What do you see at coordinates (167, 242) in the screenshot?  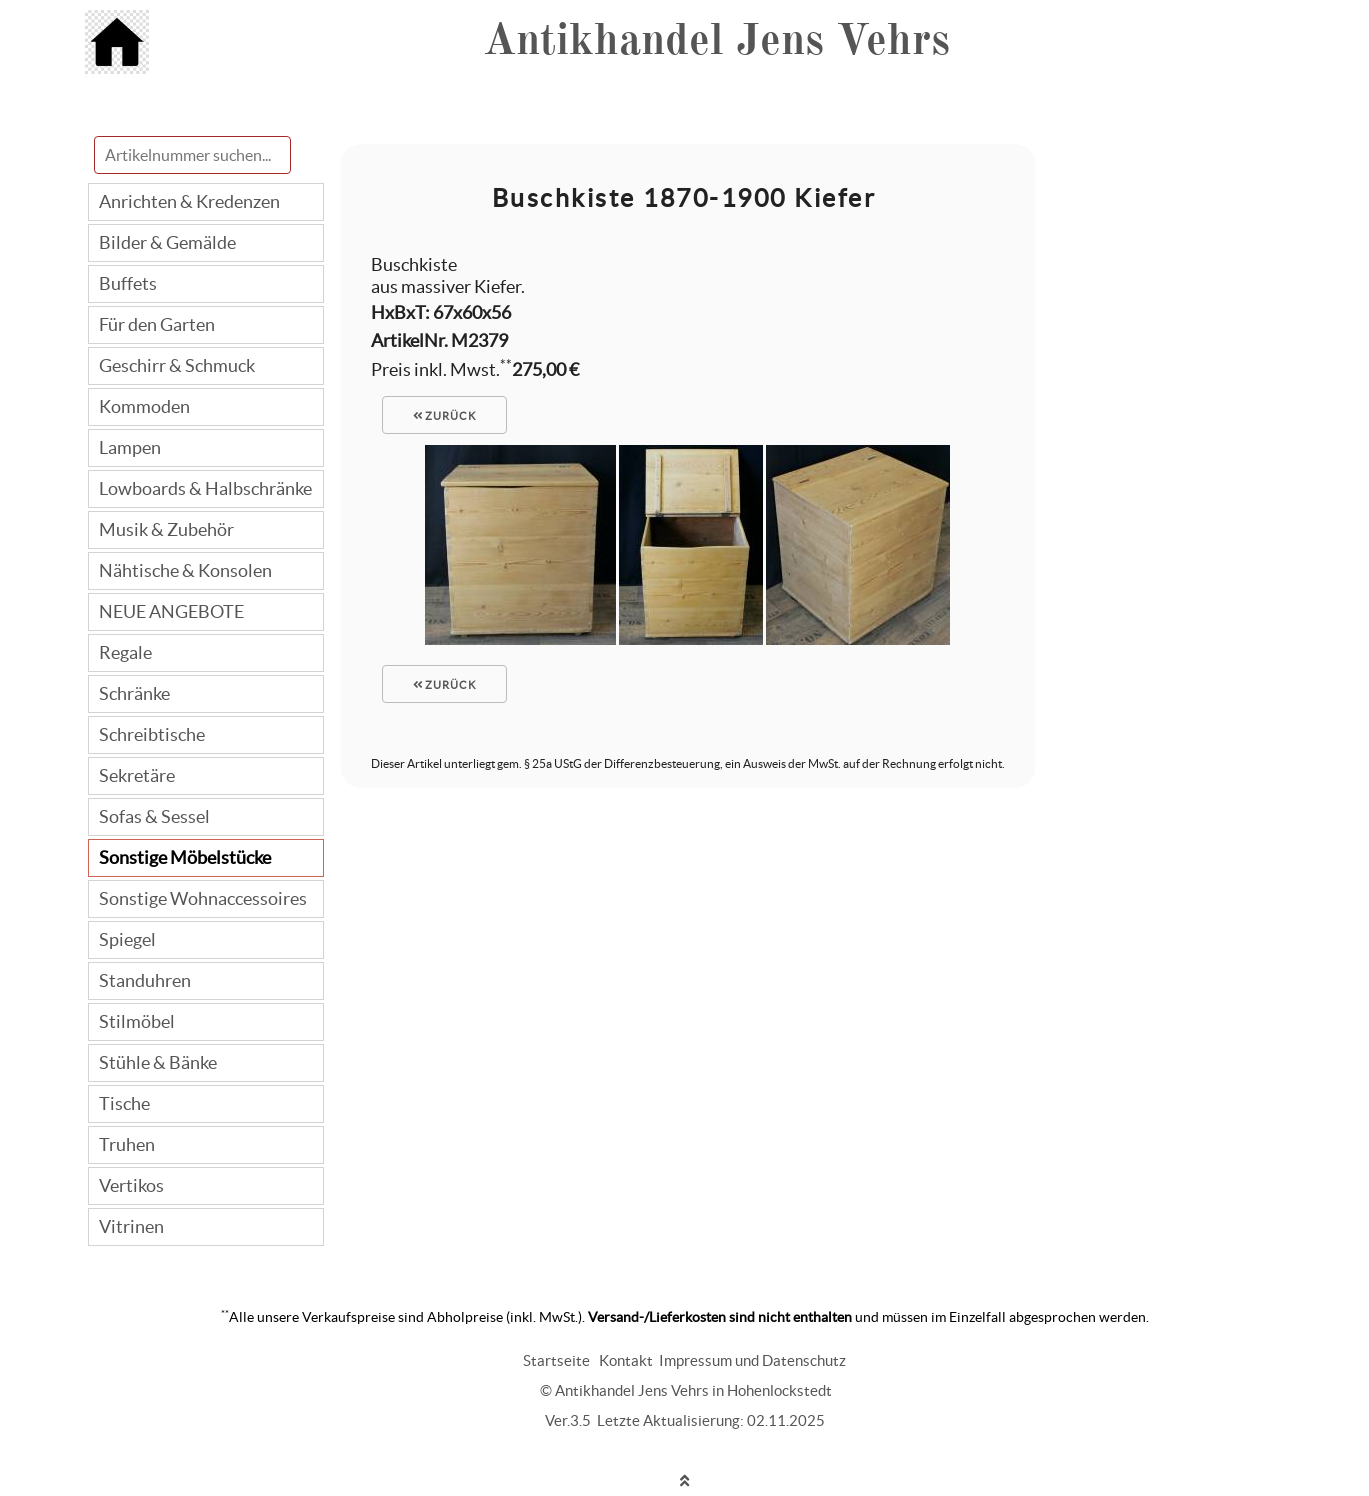 I see `Bilder & Gemälde` at bounding box center [167, 242].